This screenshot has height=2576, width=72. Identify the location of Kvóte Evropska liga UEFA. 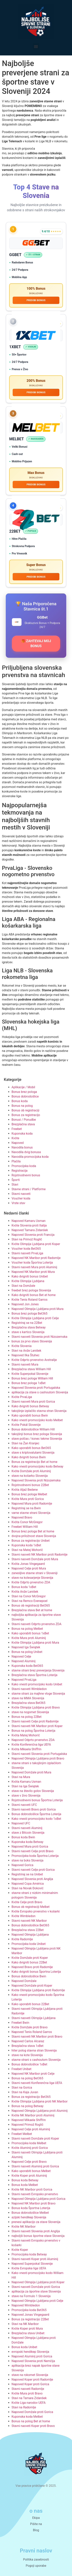
(29, 2268).